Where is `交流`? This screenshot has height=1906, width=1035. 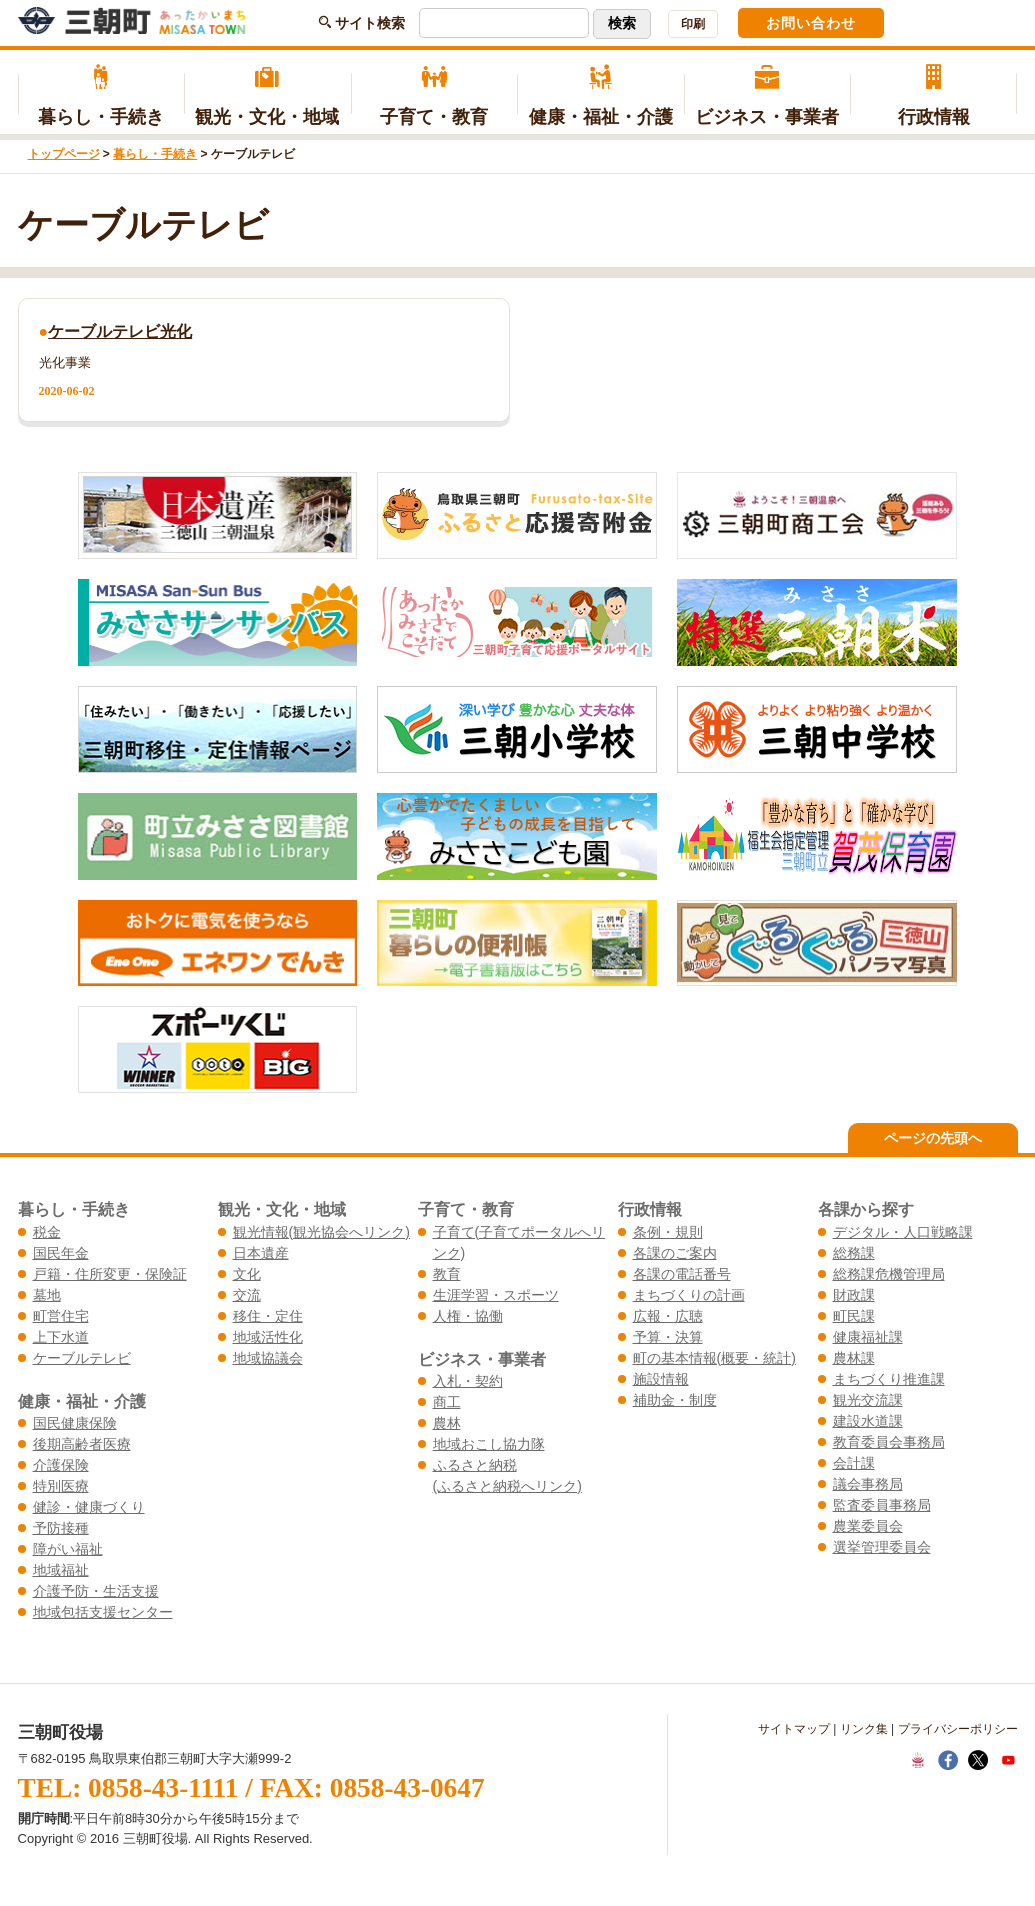
交流 is located at coordinates (247, 1295).